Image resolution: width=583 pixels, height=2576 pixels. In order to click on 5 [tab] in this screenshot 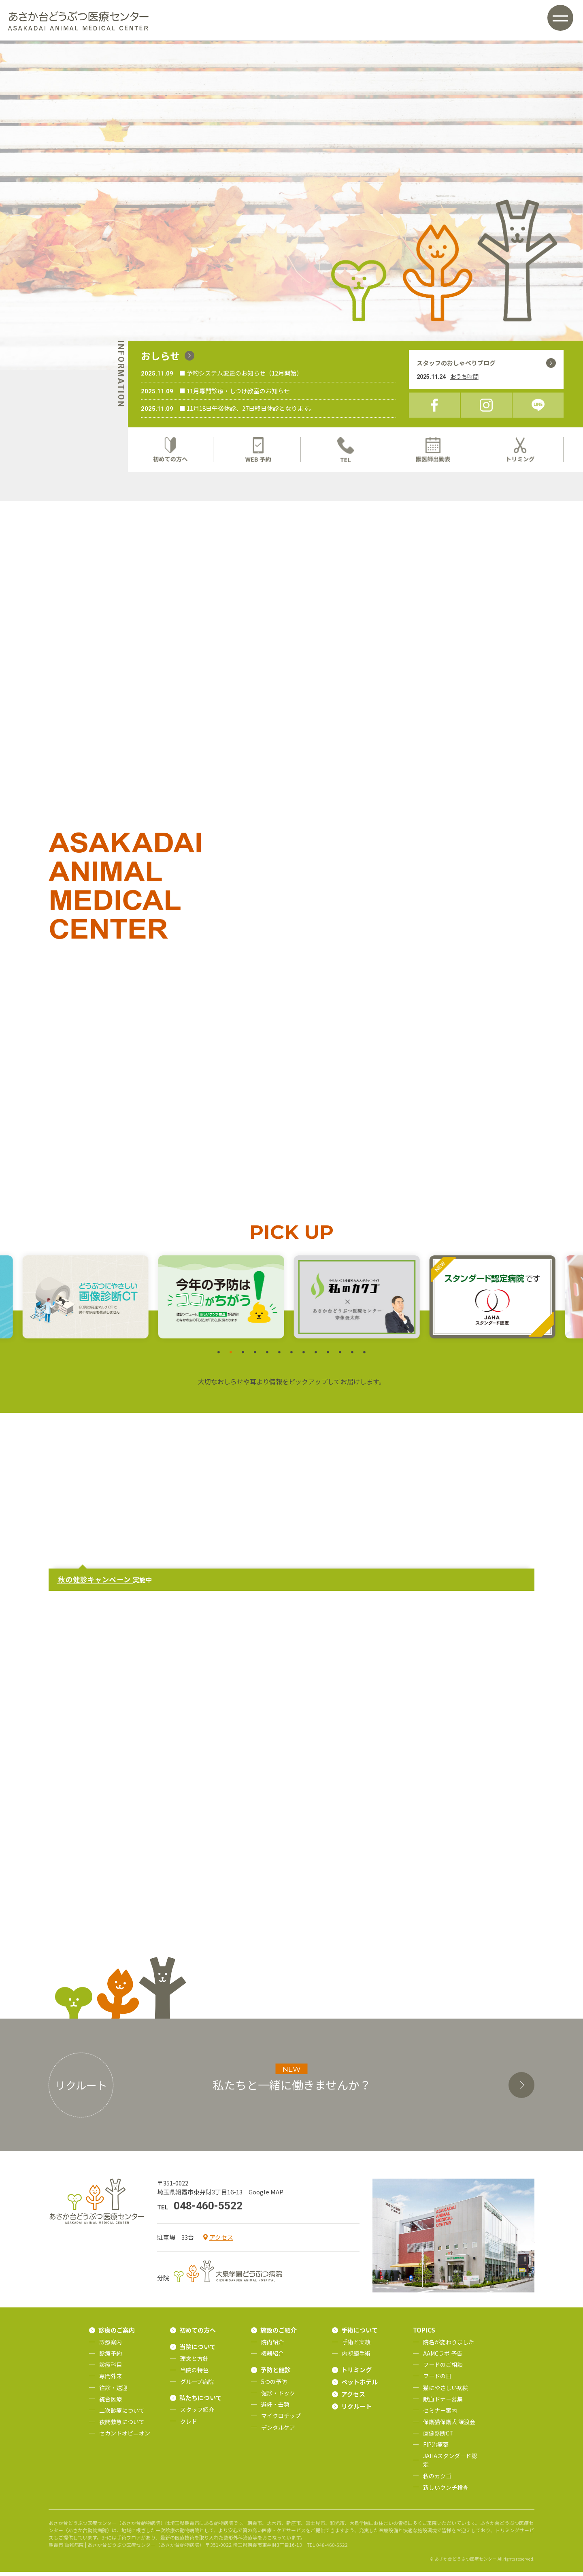, I will do `click(267, 1357)`.